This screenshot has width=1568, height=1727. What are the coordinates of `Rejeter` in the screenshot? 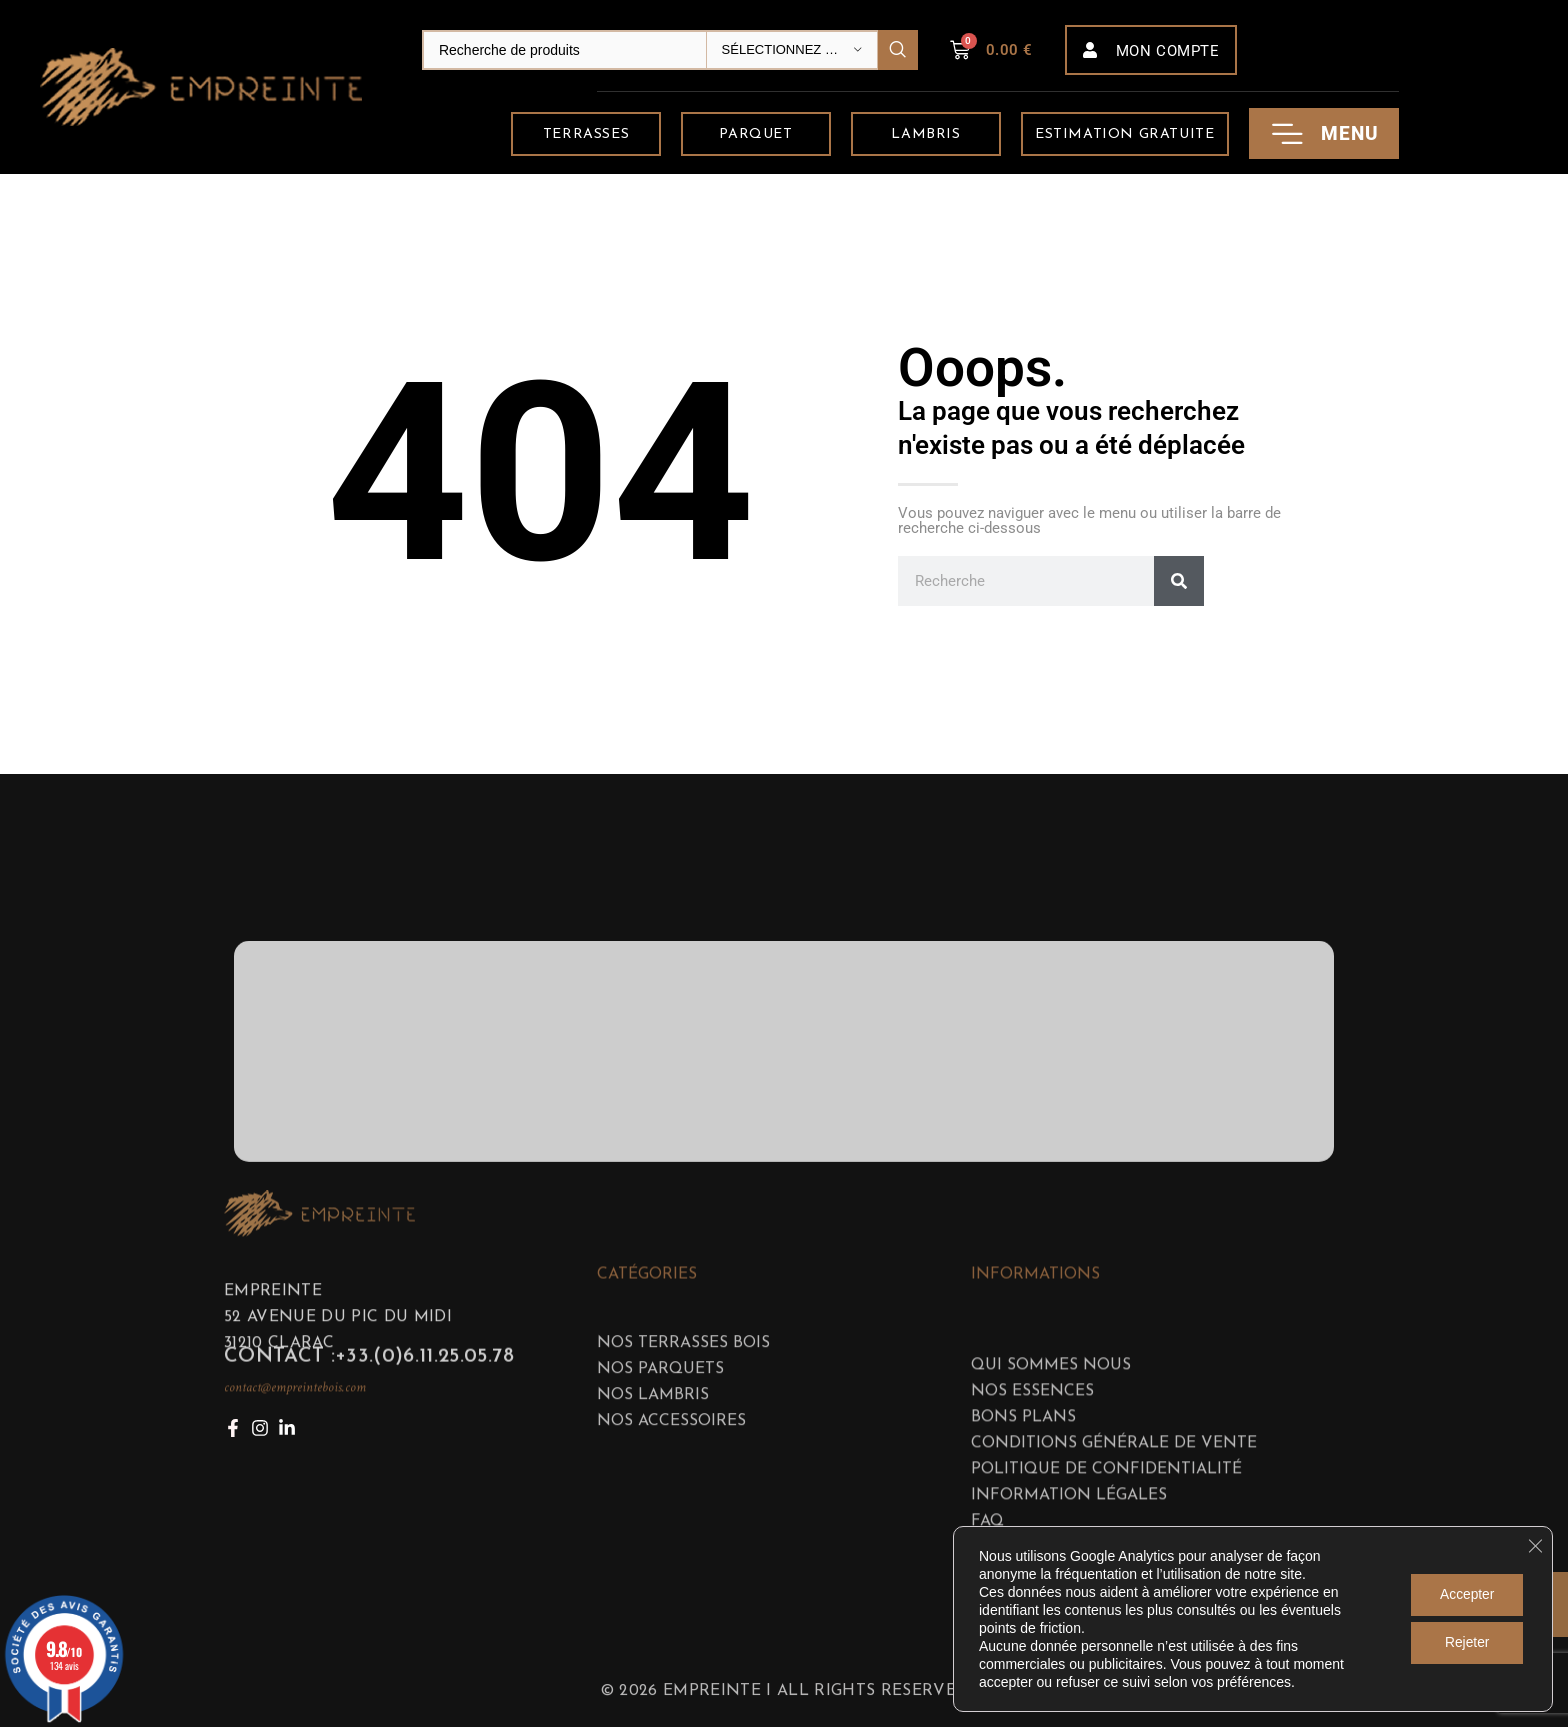 It's located at (1465, 1643).